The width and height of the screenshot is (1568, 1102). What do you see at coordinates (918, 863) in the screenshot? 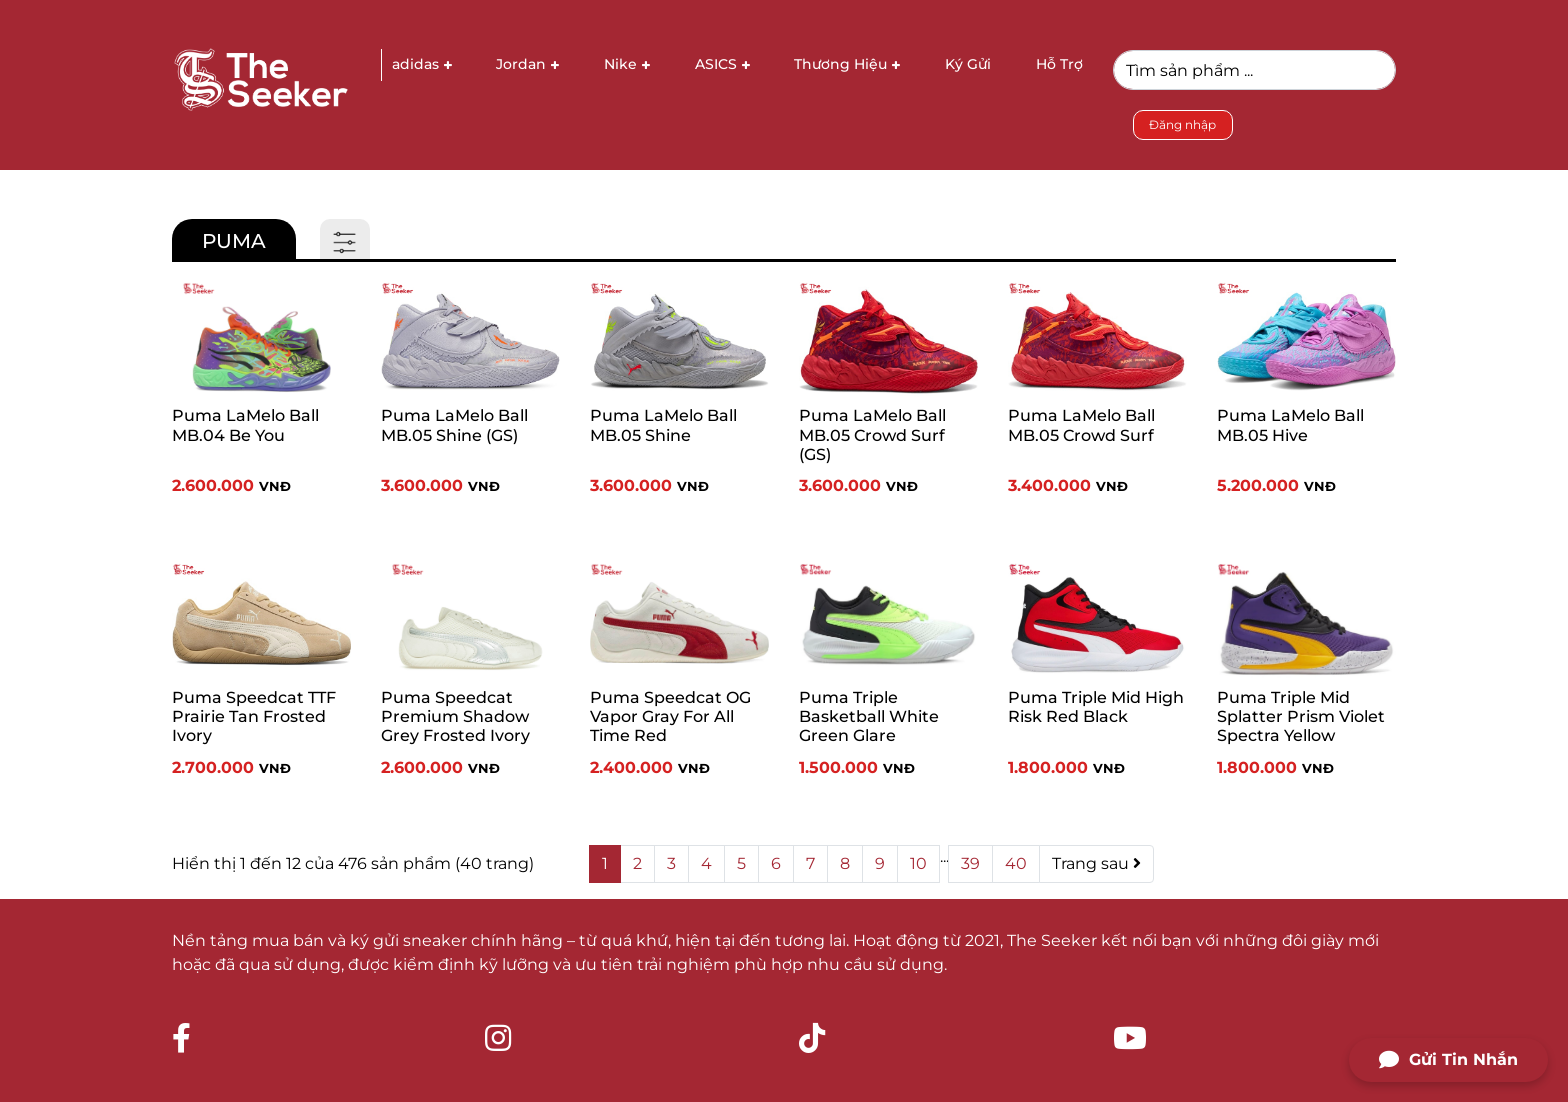
I see `10` at bounding box center [918, 863].